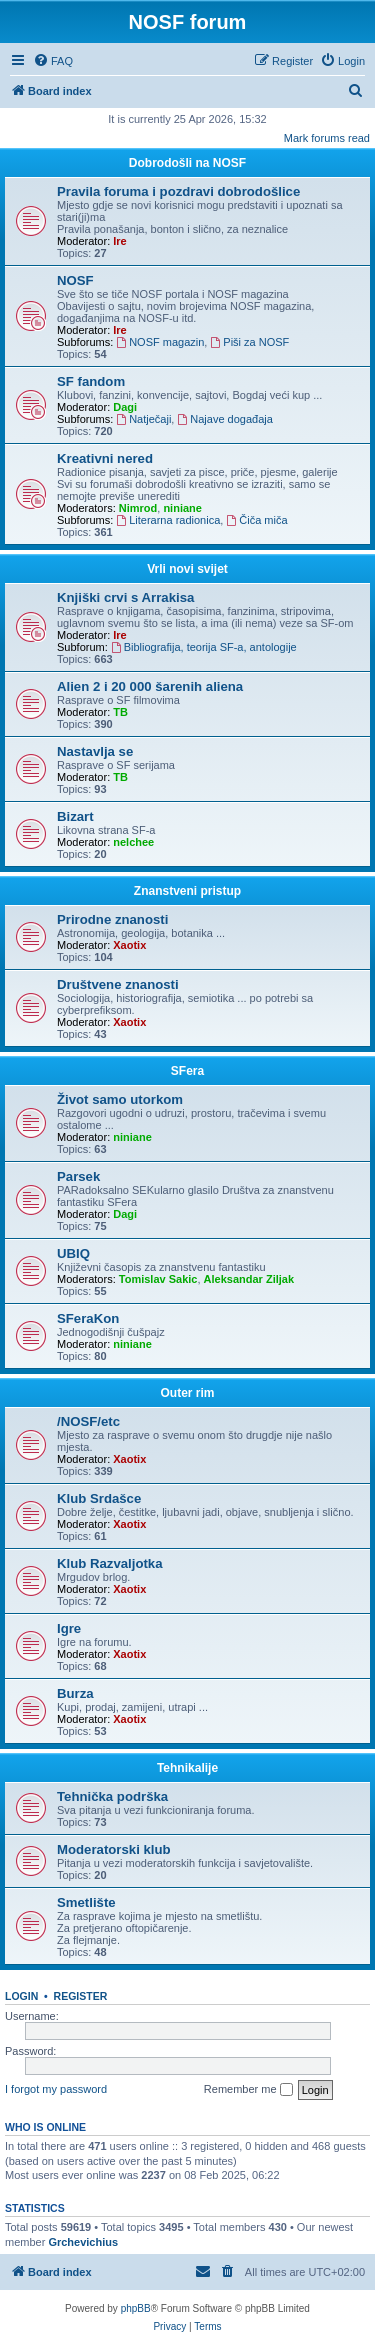 Image resolution: width=375 pixels, height=2346 pixels. I want to click on Kreativni nered, so click(105, 458).